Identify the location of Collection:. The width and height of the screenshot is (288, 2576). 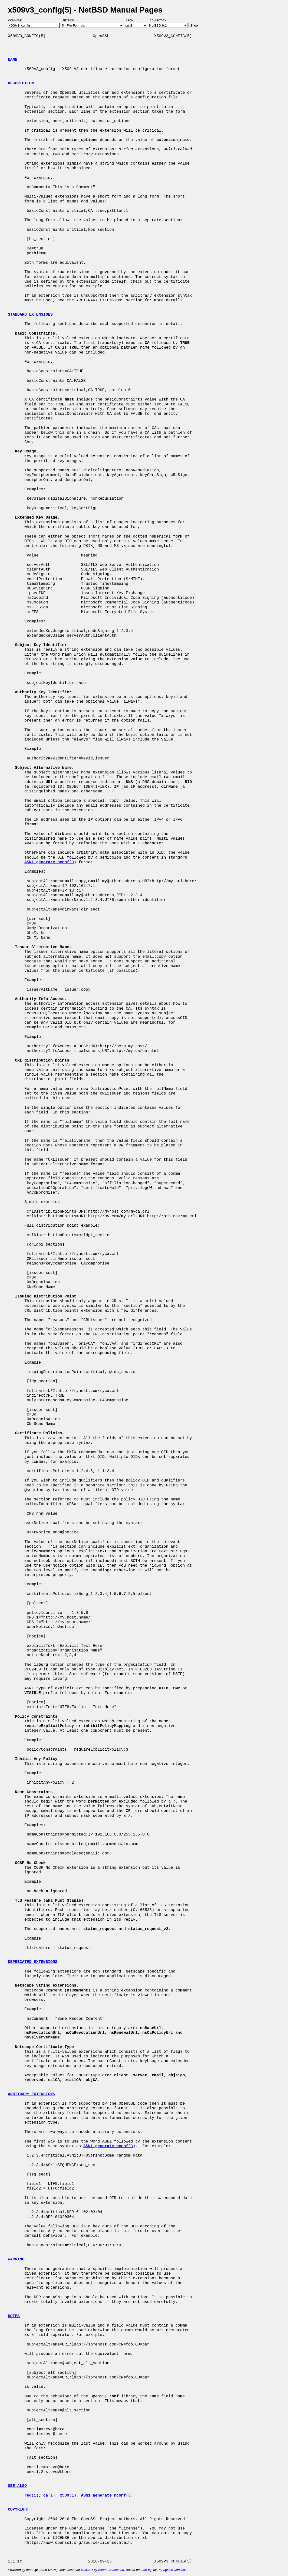
(158, 20).